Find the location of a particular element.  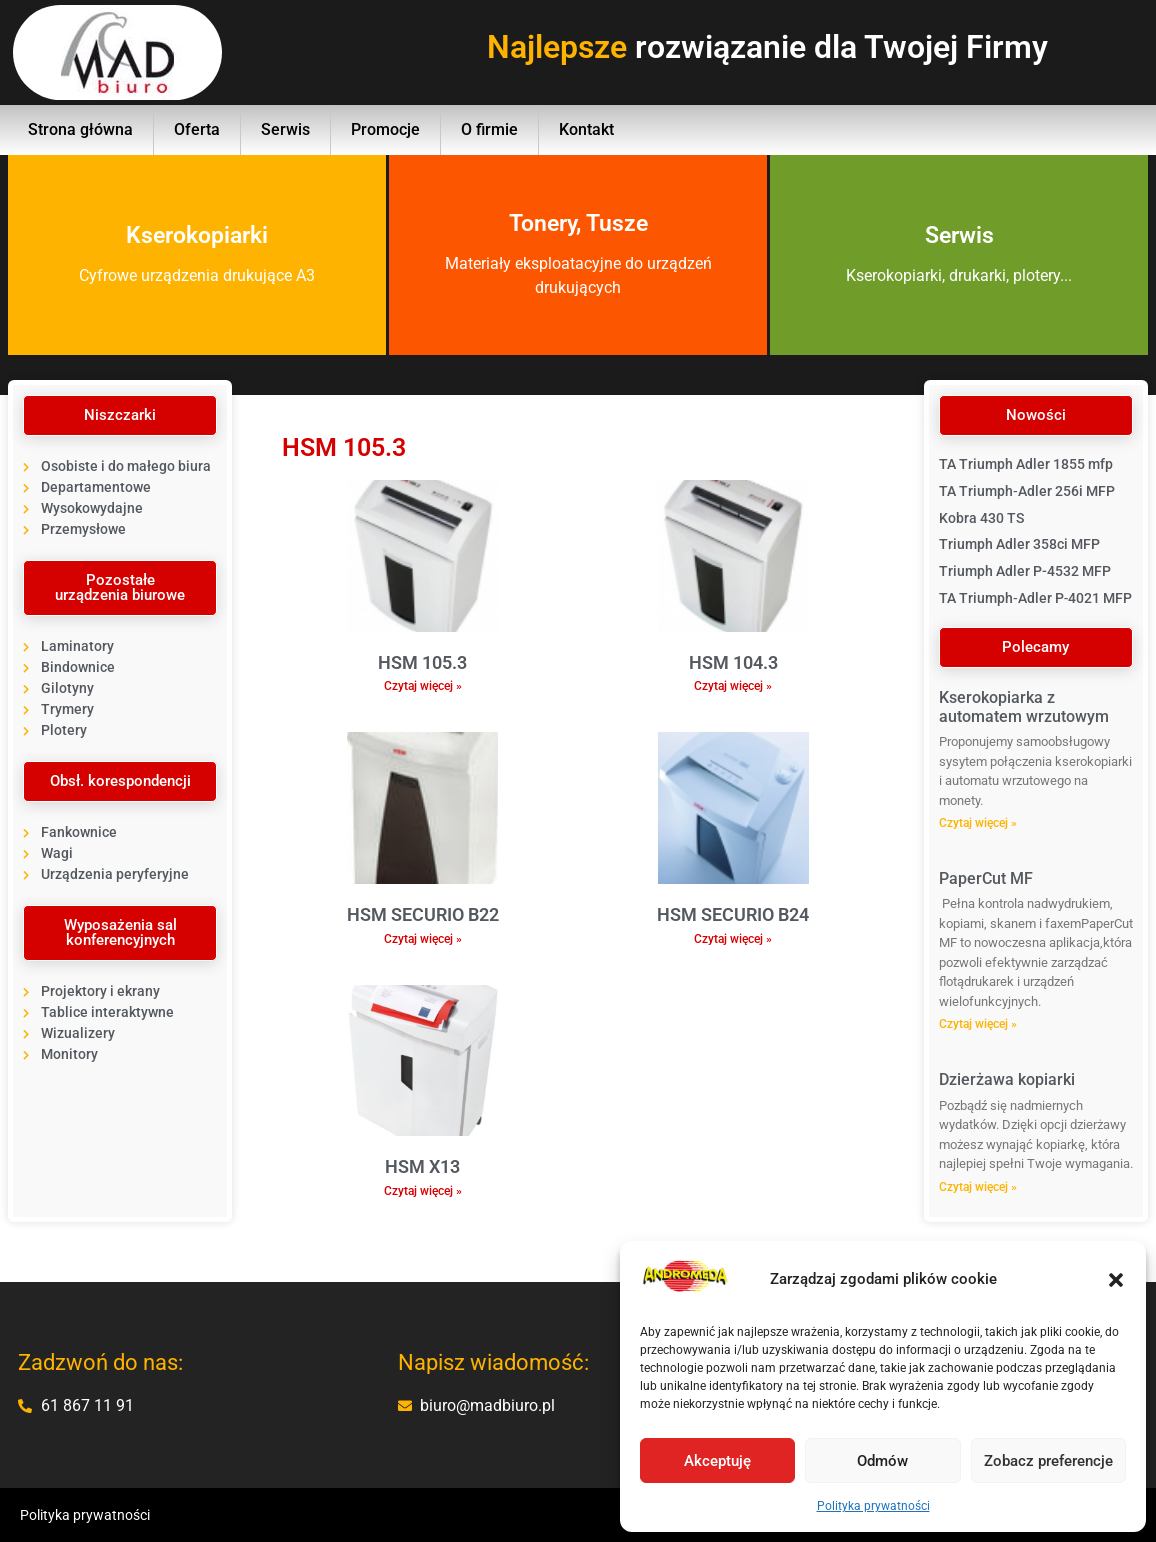

Czytaj więcej » [Read more about HSM SECURIO B22] is located at coordinates (423, 939).